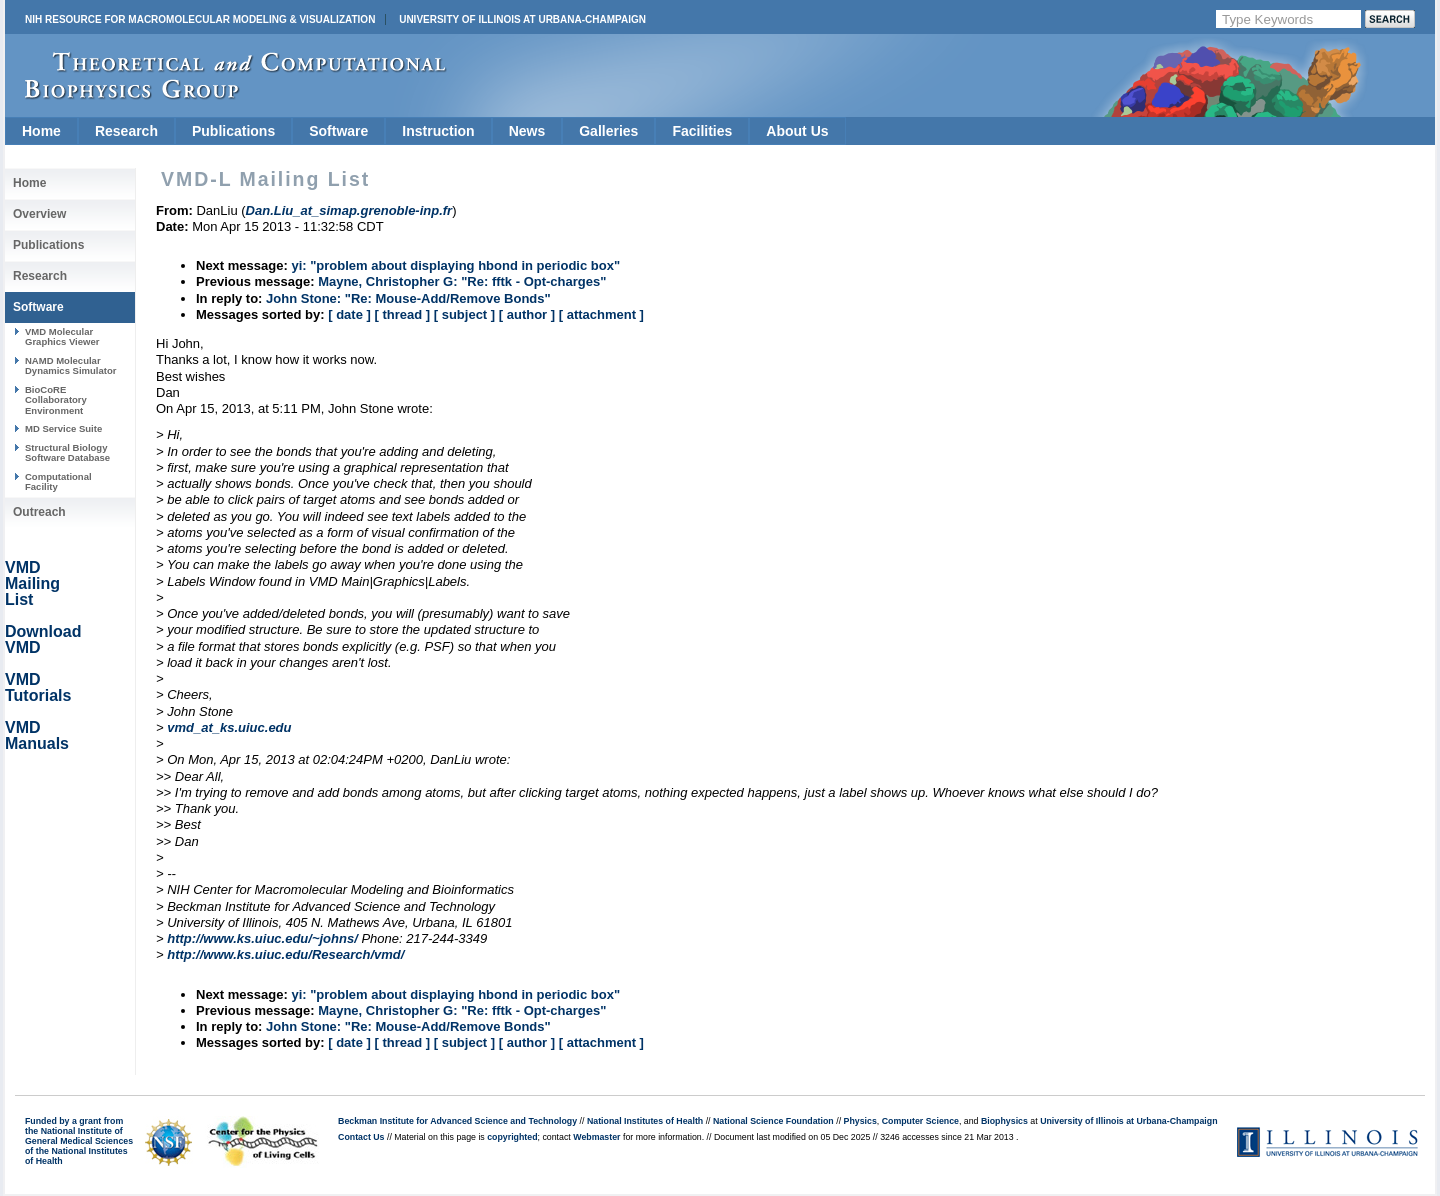 This screenshot has width=1440, height=1196. Describe the element at coordinates (41, 131) in the screenshot. I see `Home` at that location.